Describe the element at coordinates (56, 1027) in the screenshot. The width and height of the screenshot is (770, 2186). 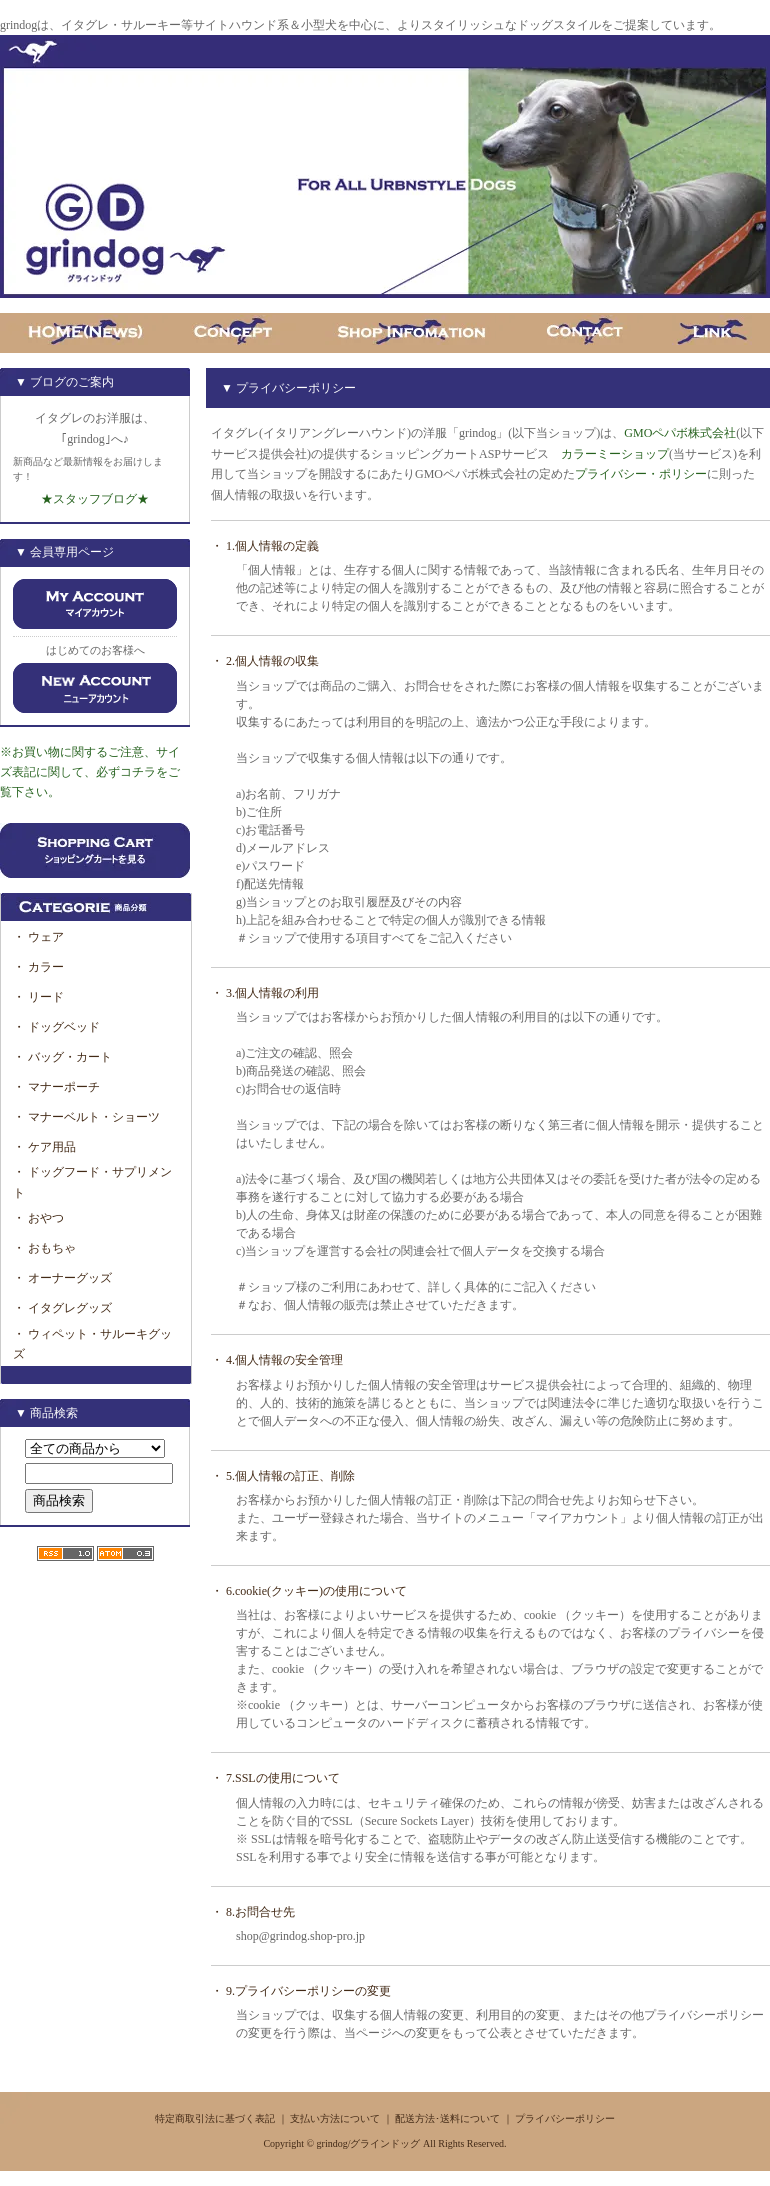
I see `・ ドッグベッド` at that location.